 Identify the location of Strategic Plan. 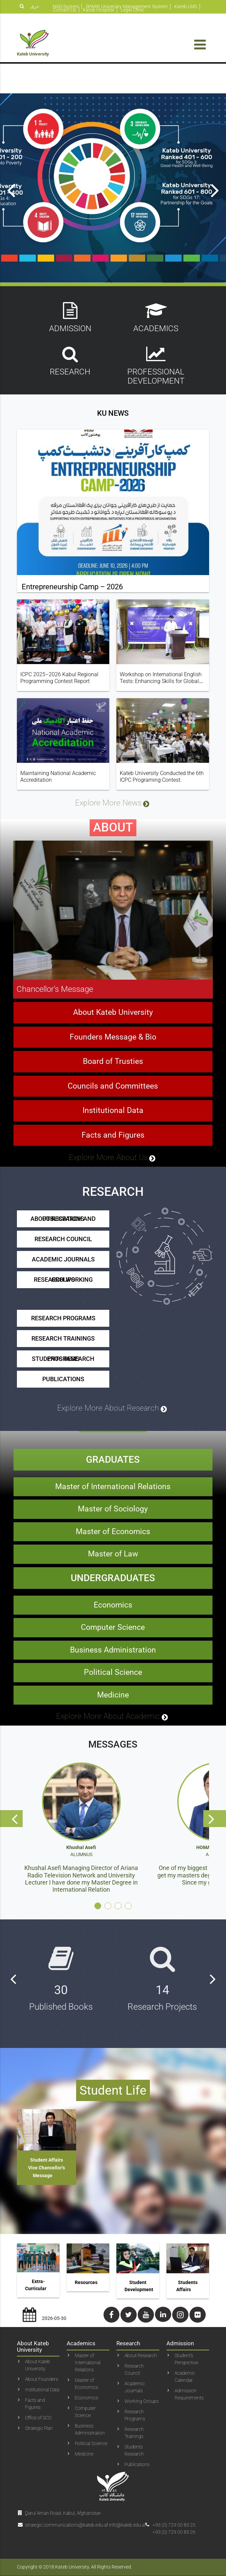
(39, 2428).